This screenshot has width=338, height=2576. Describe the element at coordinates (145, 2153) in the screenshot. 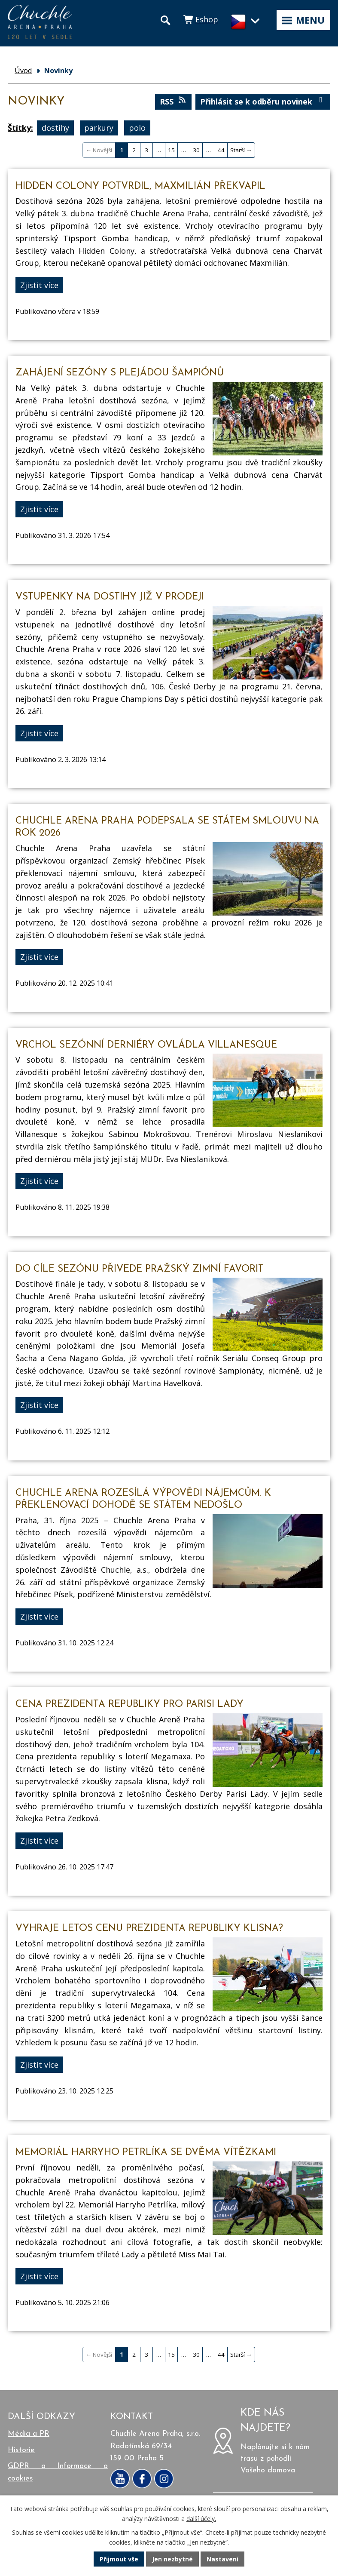

I see `Memoriál Harryho Petrlíka se dvěma vítězkami` at that location.